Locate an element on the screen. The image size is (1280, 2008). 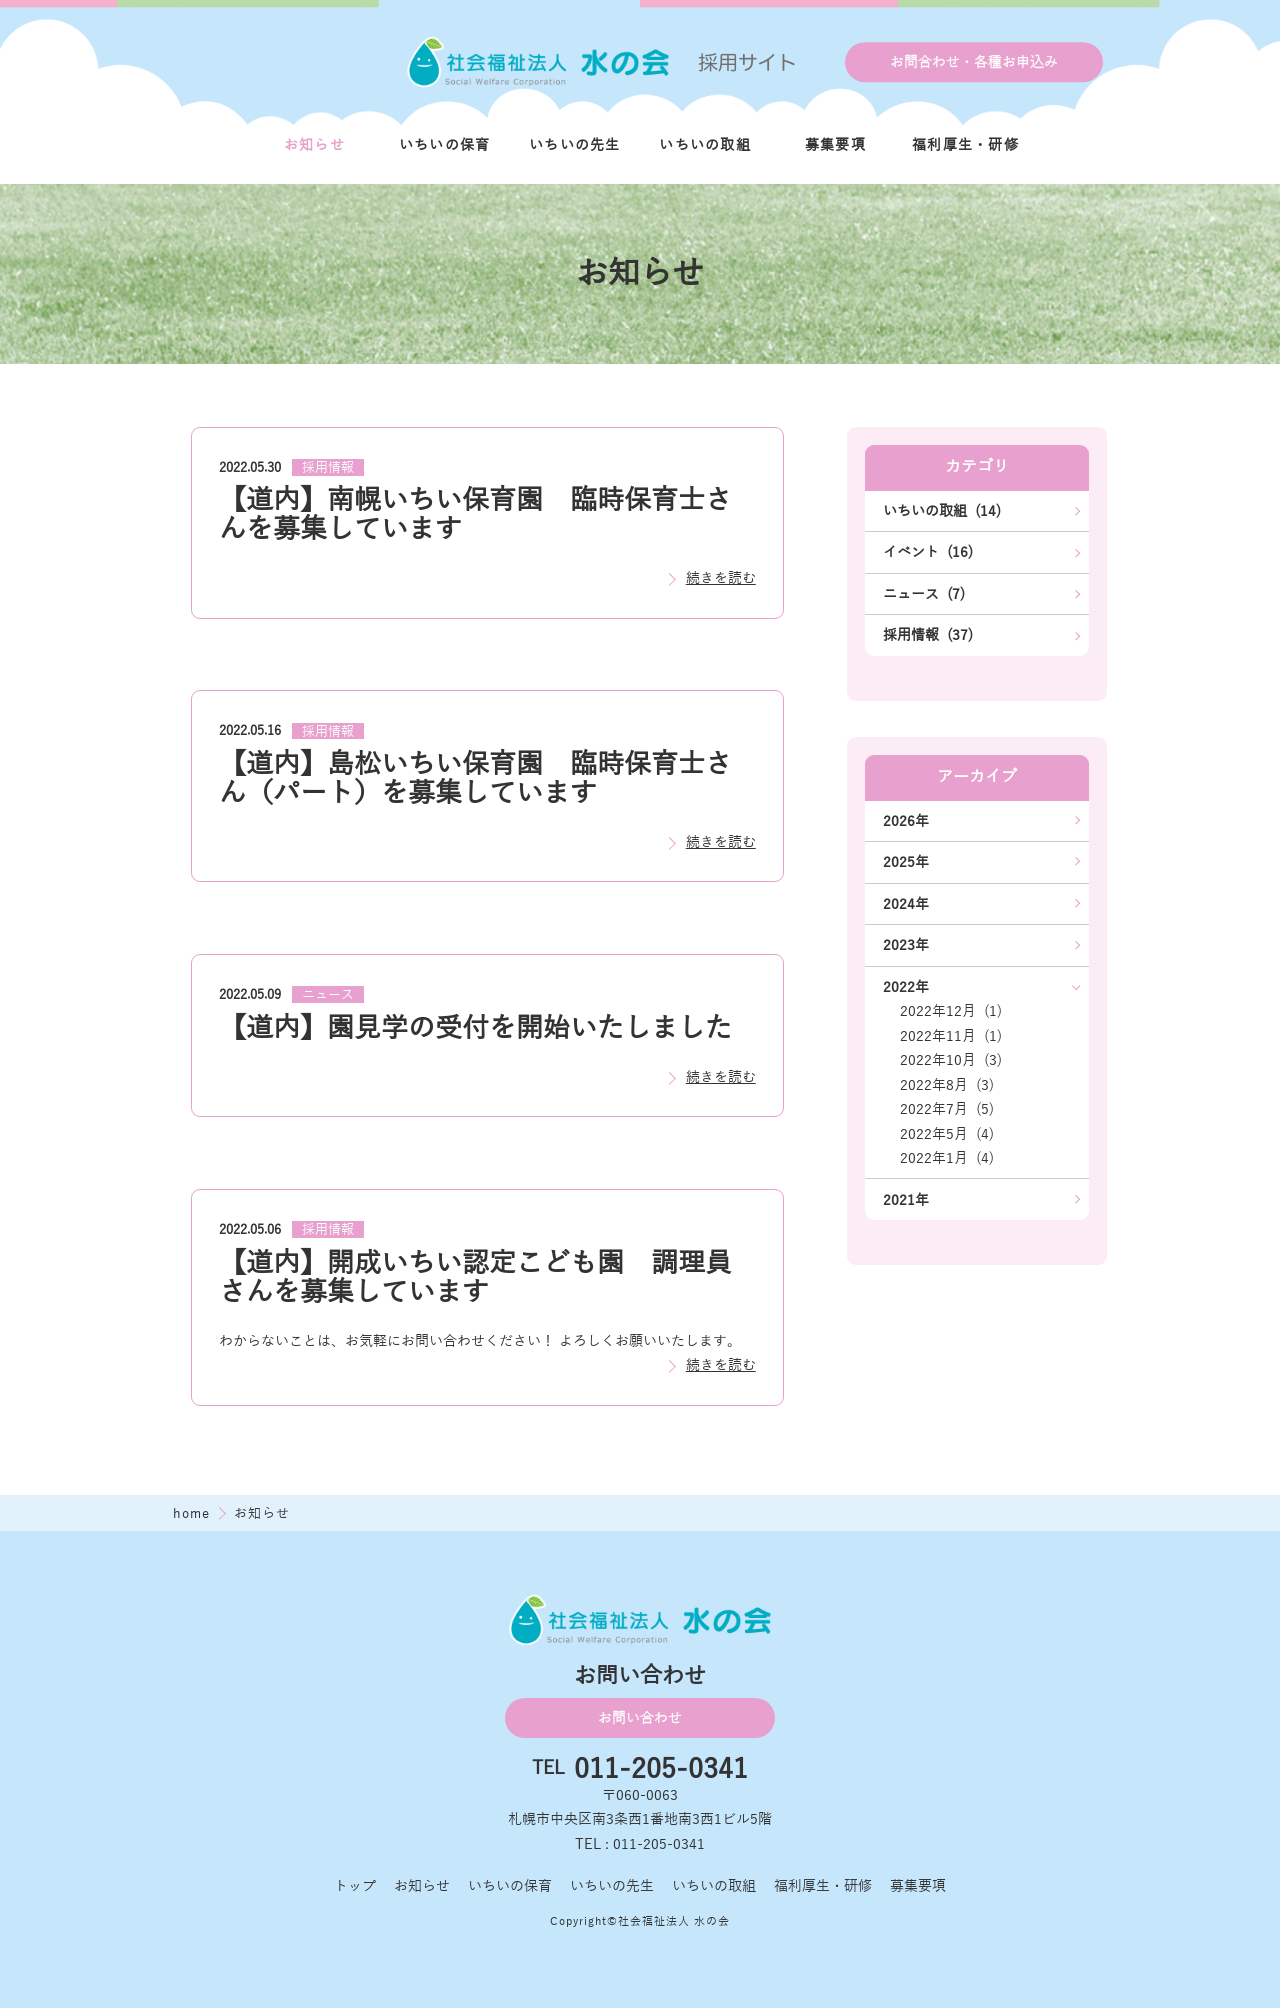
お問合わせ・各種お申込み is located at coordinates (974, 62).